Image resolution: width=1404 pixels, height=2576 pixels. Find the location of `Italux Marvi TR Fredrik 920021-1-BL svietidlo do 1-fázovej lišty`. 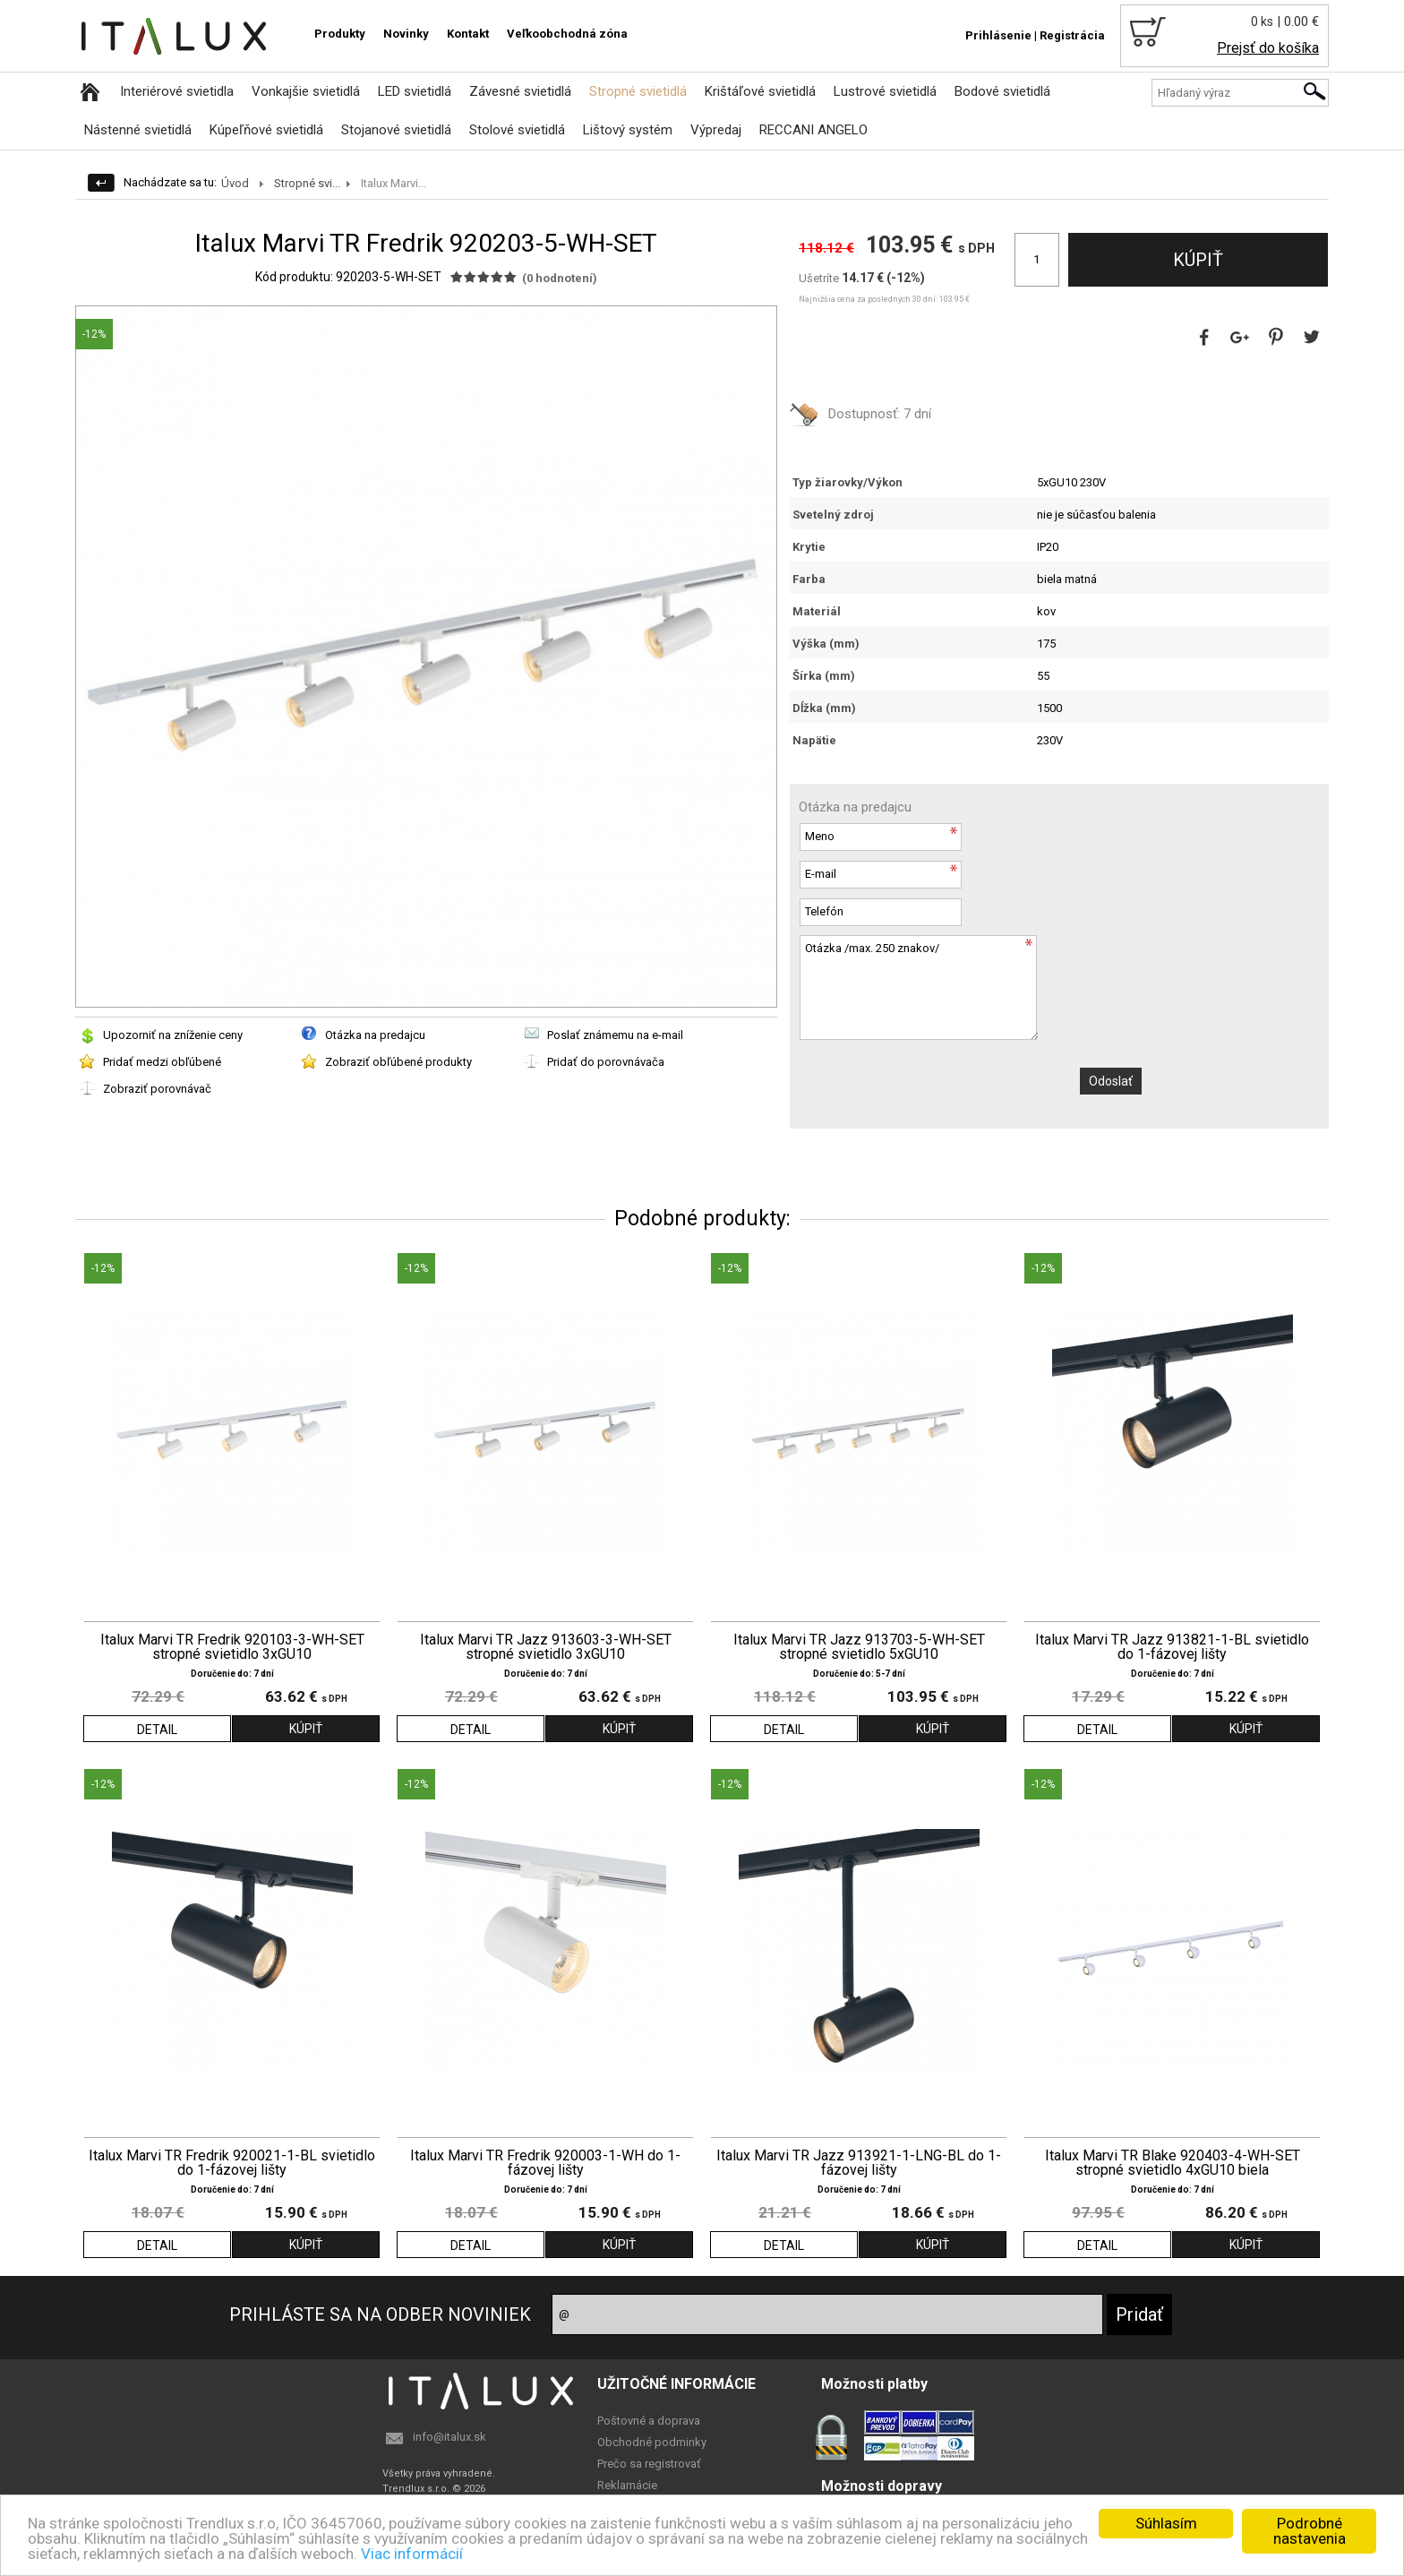

Italux Marvi TR Fredrik 920021-1-BL svietidlo do 1-fázovej lišty is located at coordinates (232, 2163).